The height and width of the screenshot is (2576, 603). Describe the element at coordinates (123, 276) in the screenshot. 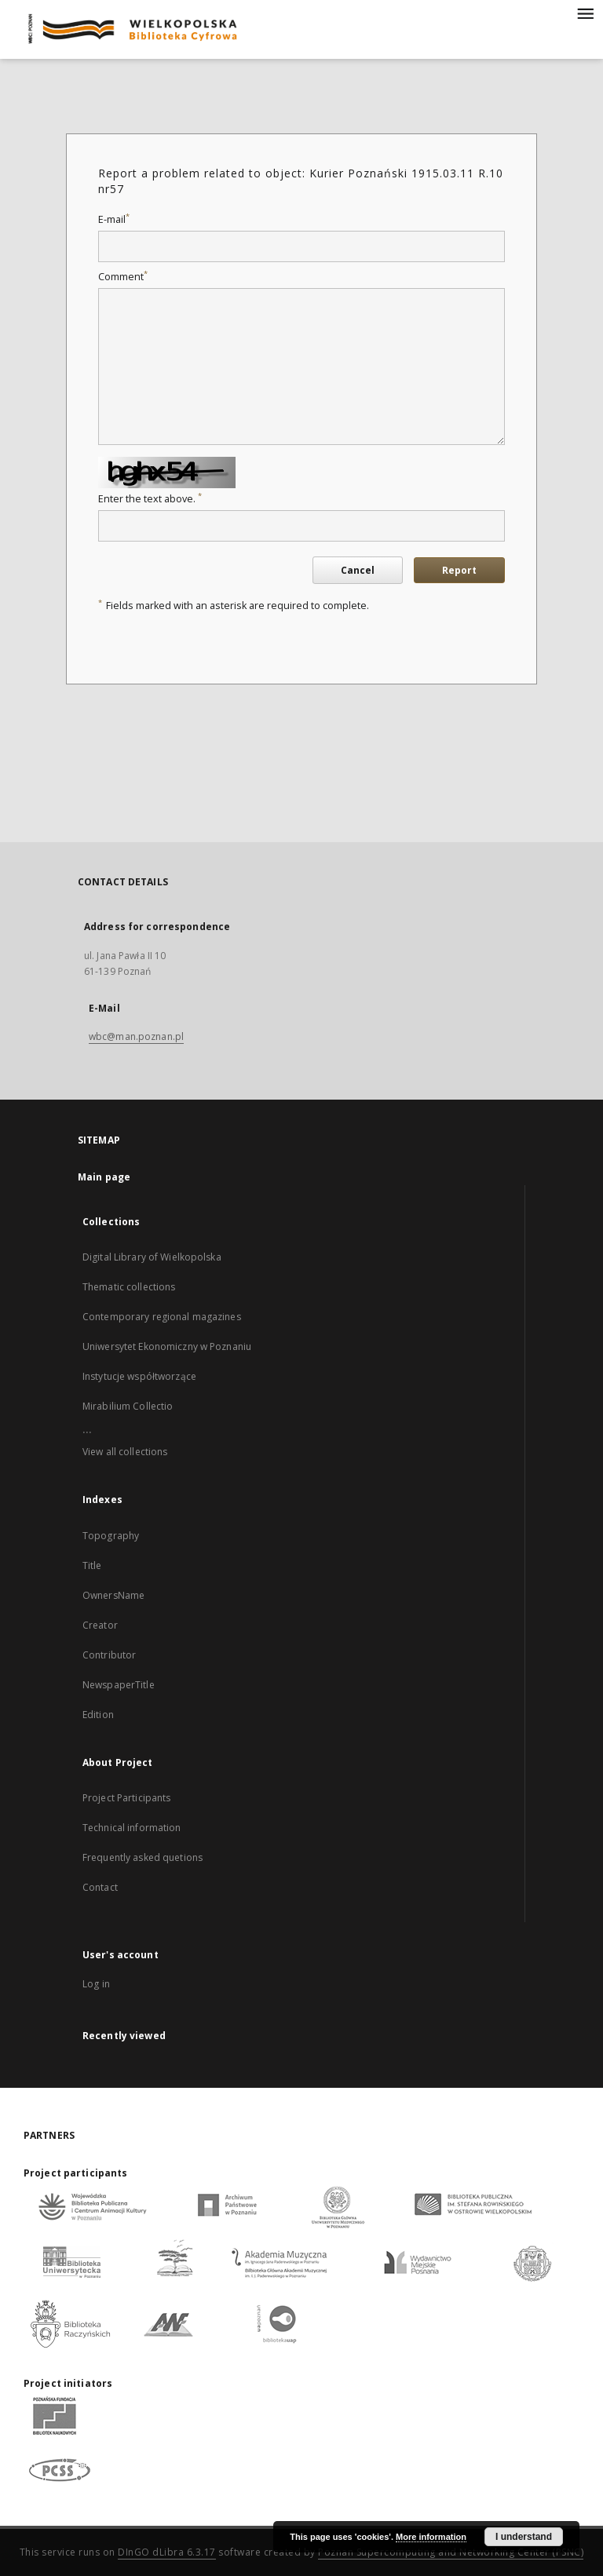

I see `Comment` at that location.